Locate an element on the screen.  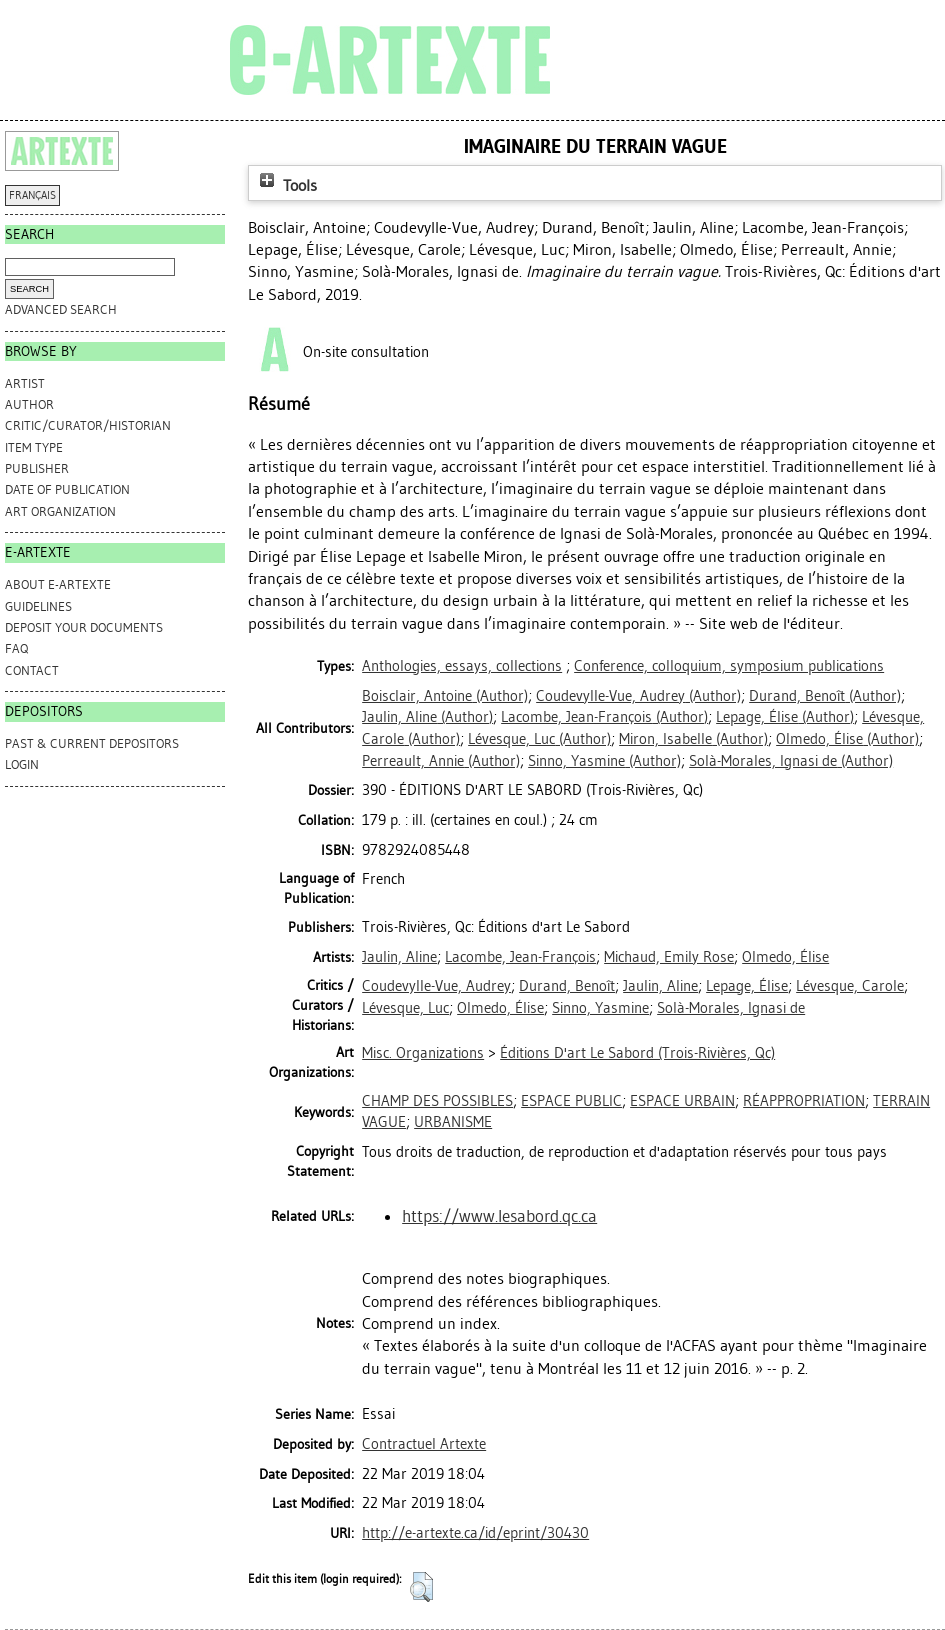
Anthologies, essays, collections is located at coordinates (462, 666).